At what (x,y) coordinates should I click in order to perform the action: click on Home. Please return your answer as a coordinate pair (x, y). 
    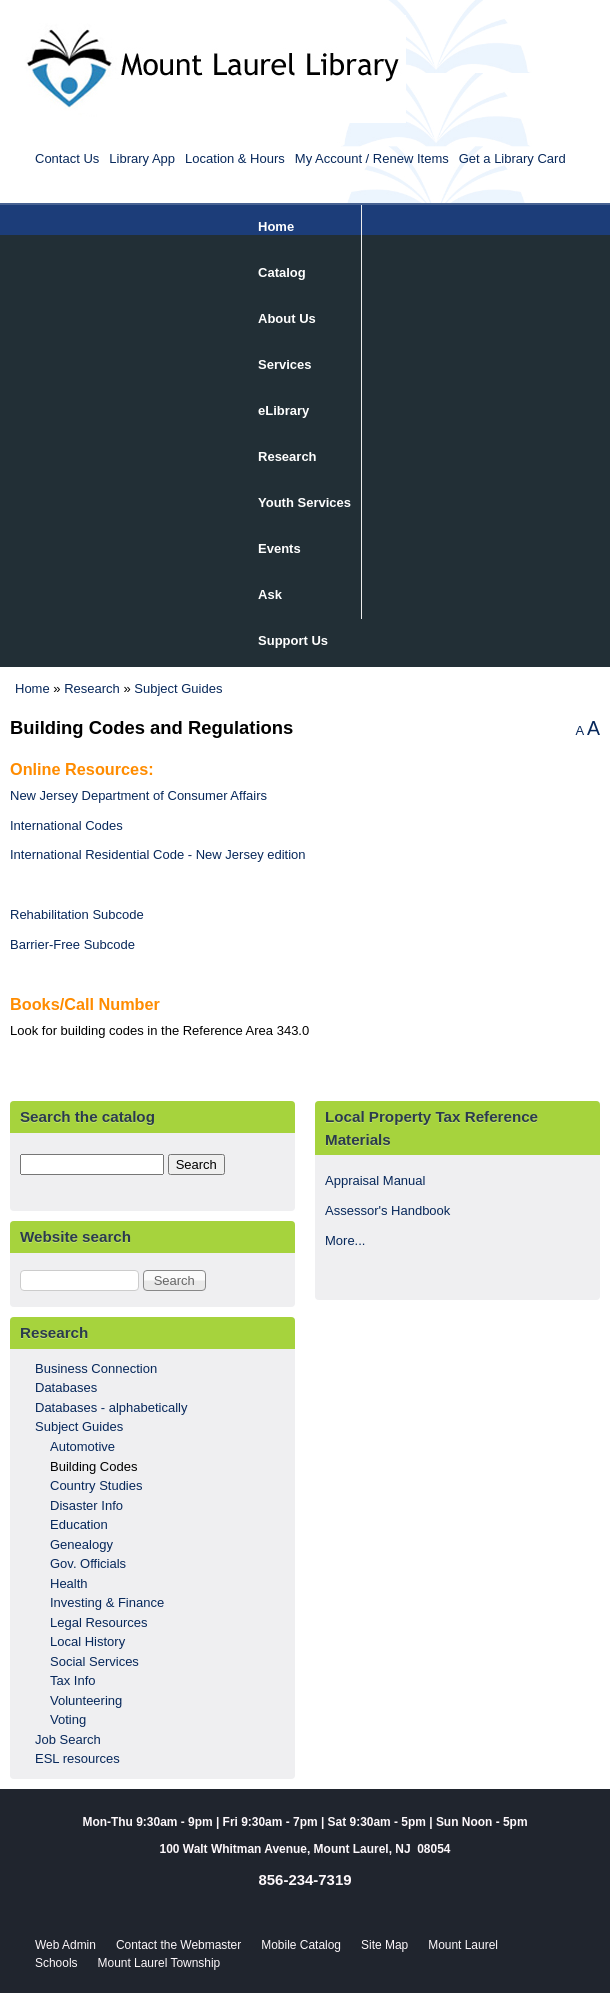
    Looking at the image, I should click on (276, 226).